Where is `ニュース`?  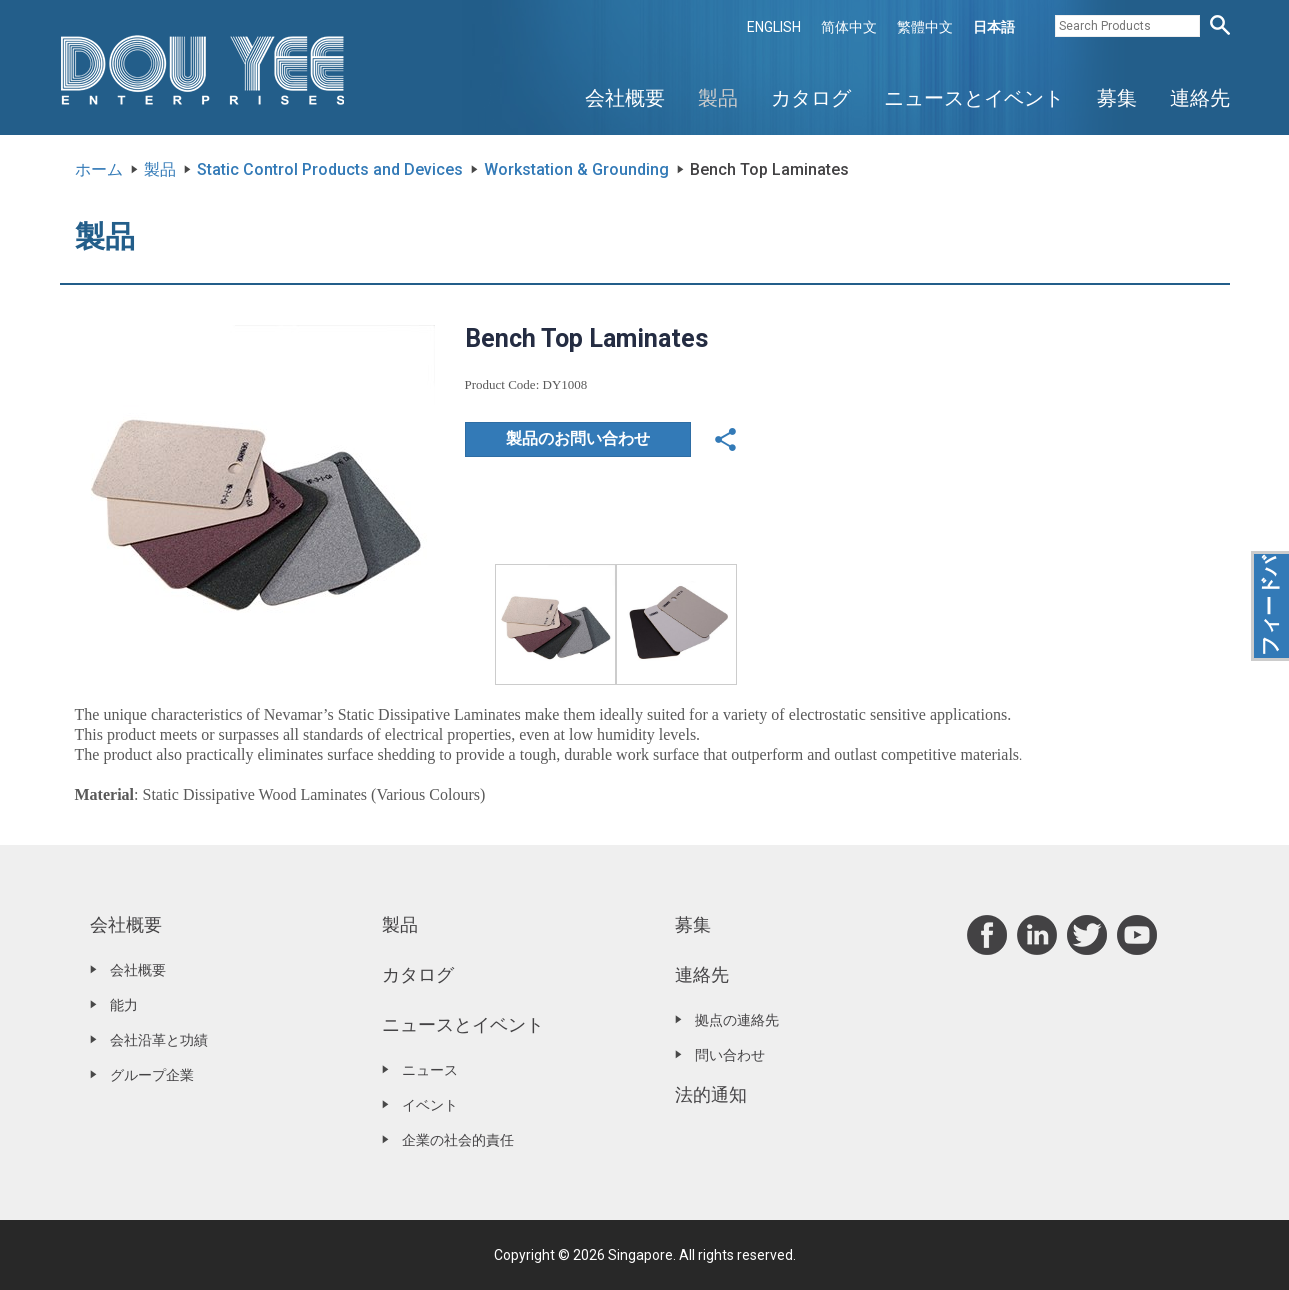 ニュース is located at coordinates (430, 1070).